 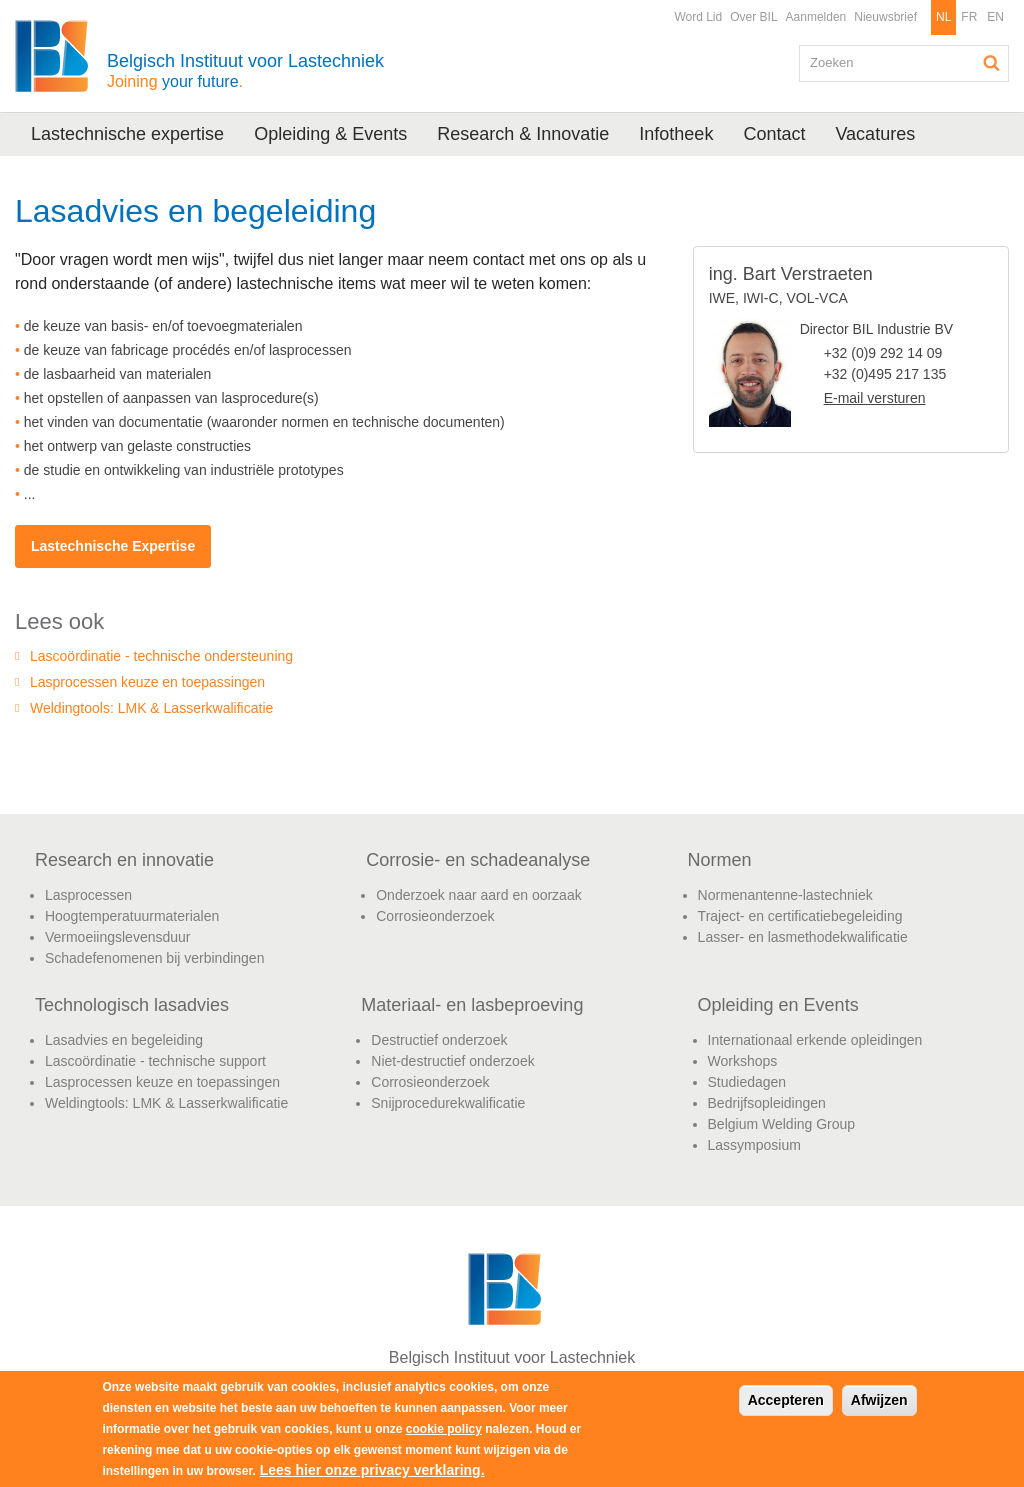 What do you see at coordinates (754, 1145) in the screenshot?
I see `Lassymposium` at bounding box center [754, 1145].